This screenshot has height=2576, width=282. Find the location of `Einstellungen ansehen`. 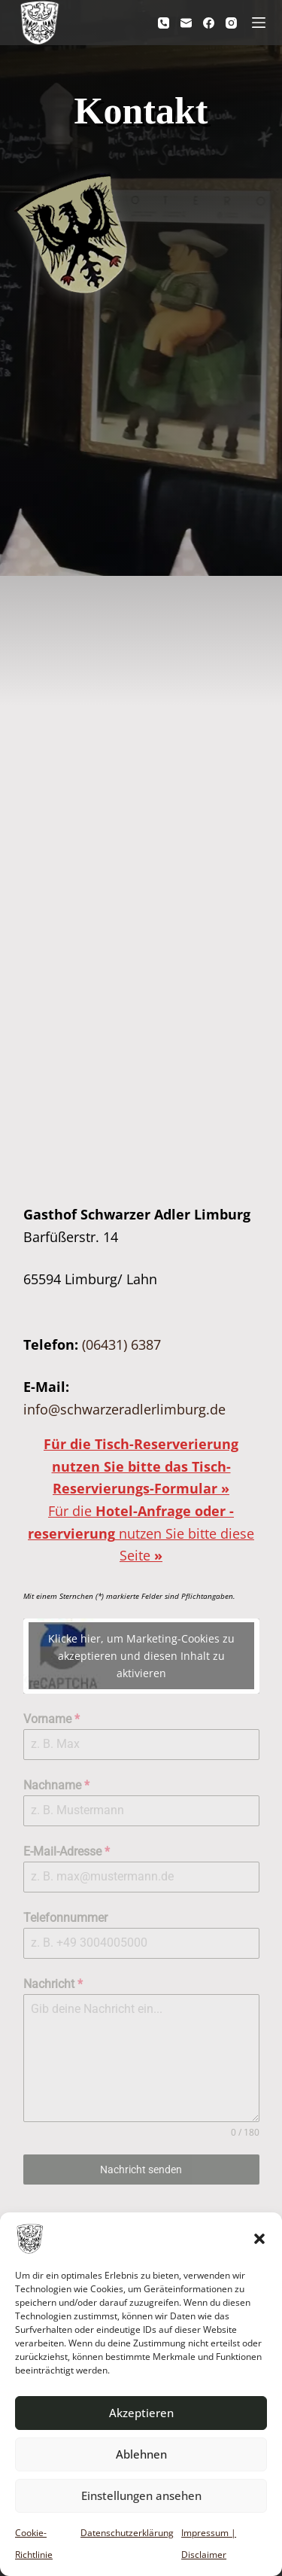

Einstellungen ansehen is located at coordinates (141, 2495).